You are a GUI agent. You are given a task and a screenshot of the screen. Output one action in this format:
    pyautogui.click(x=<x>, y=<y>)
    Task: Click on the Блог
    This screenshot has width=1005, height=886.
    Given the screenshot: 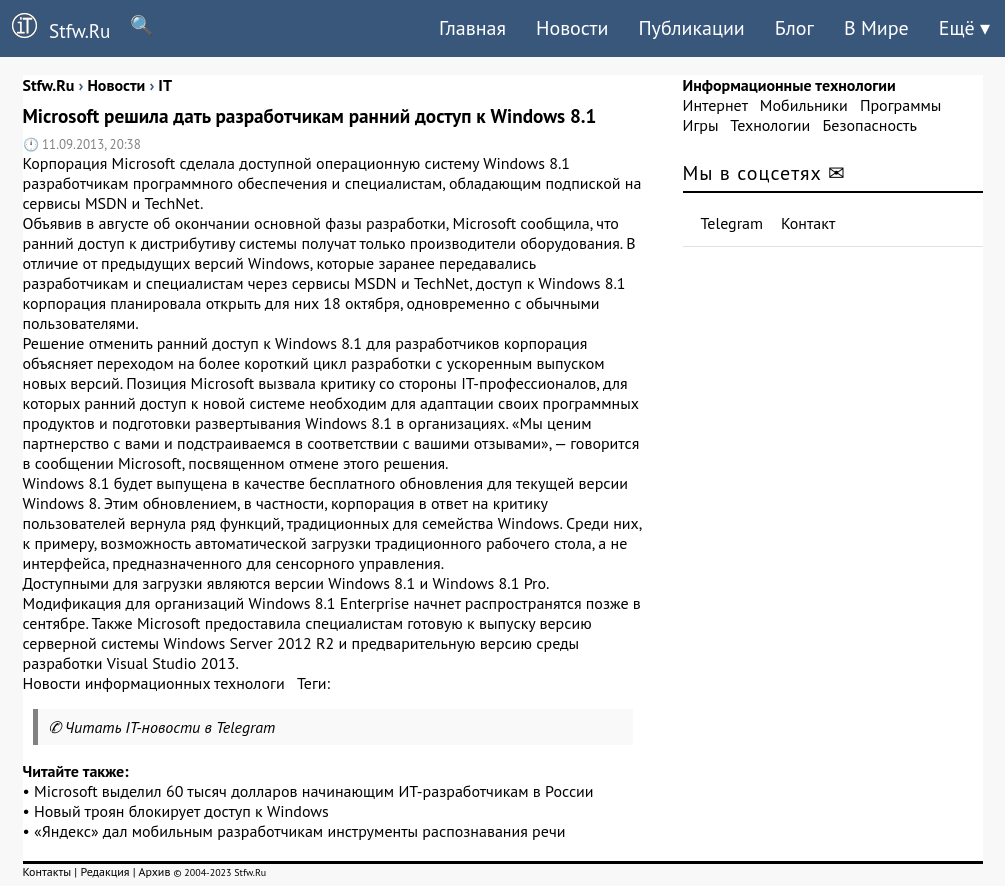 What is the action you would take?
    pyautogui.click(x=794, y=28)
    